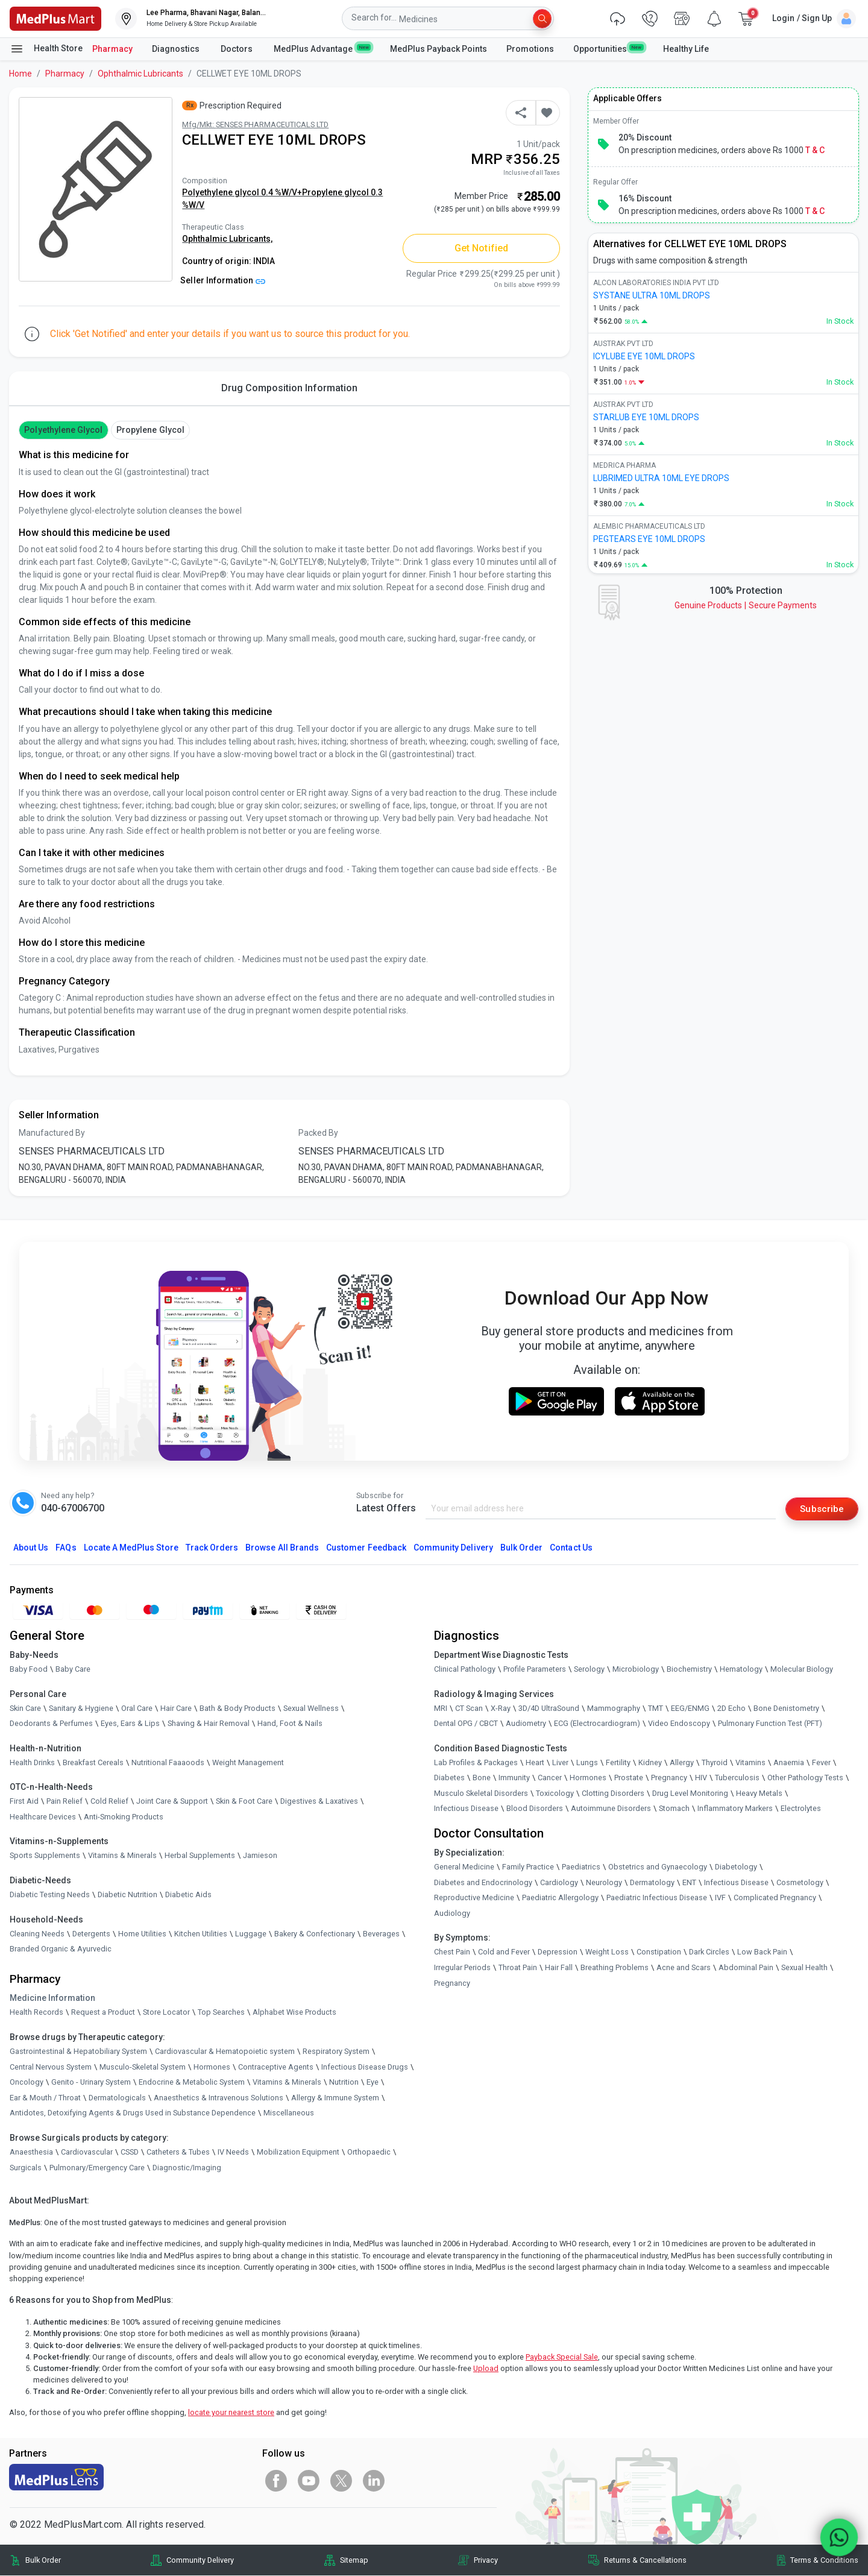  I want to click on Eyes, Ears & Lips [link], so click(130, 1723).